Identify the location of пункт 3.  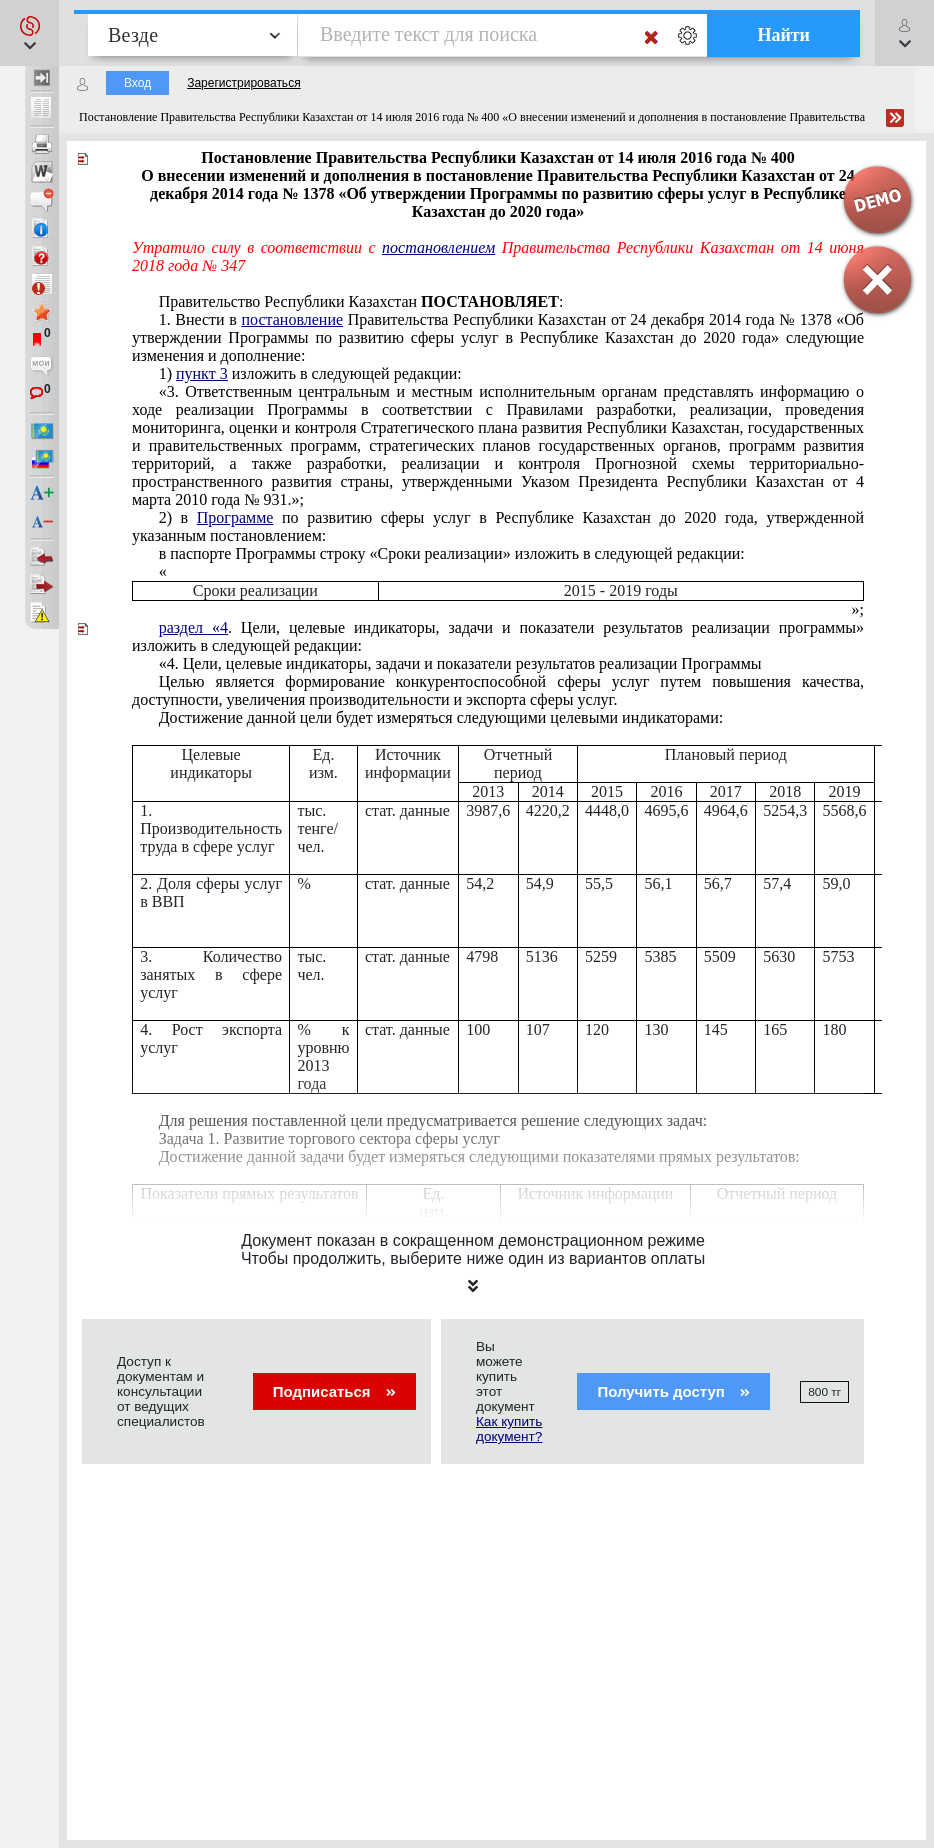
(202, 373).